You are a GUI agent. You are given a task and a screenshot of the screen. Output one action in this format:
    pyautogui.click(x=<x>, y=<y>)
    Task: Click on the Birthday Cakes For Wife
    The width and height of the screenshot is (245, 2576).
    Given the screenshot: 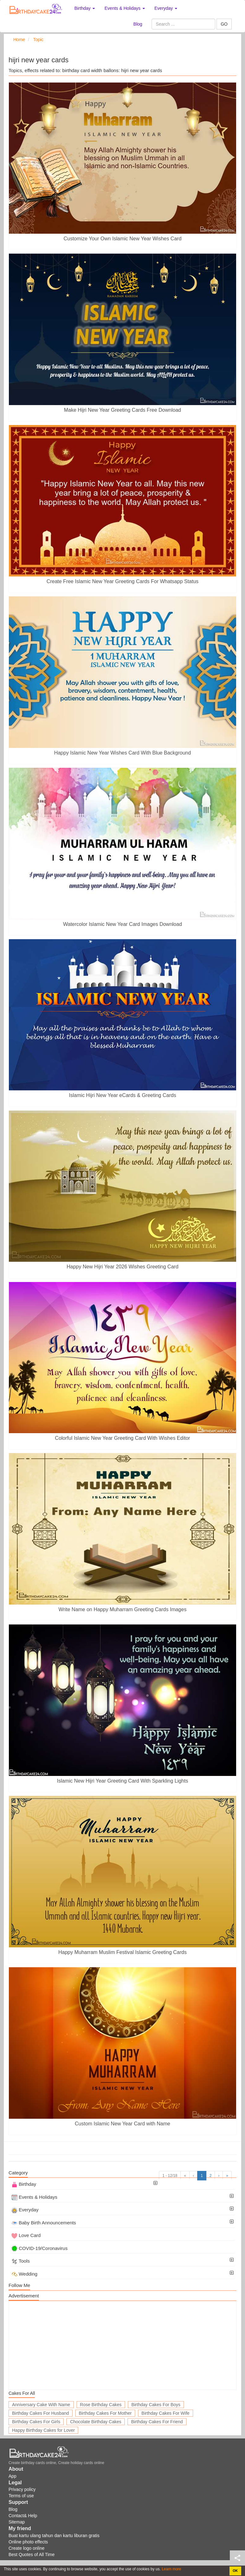 What is the action you would take?
    pyautogui.click(x=165, y=2413)
    